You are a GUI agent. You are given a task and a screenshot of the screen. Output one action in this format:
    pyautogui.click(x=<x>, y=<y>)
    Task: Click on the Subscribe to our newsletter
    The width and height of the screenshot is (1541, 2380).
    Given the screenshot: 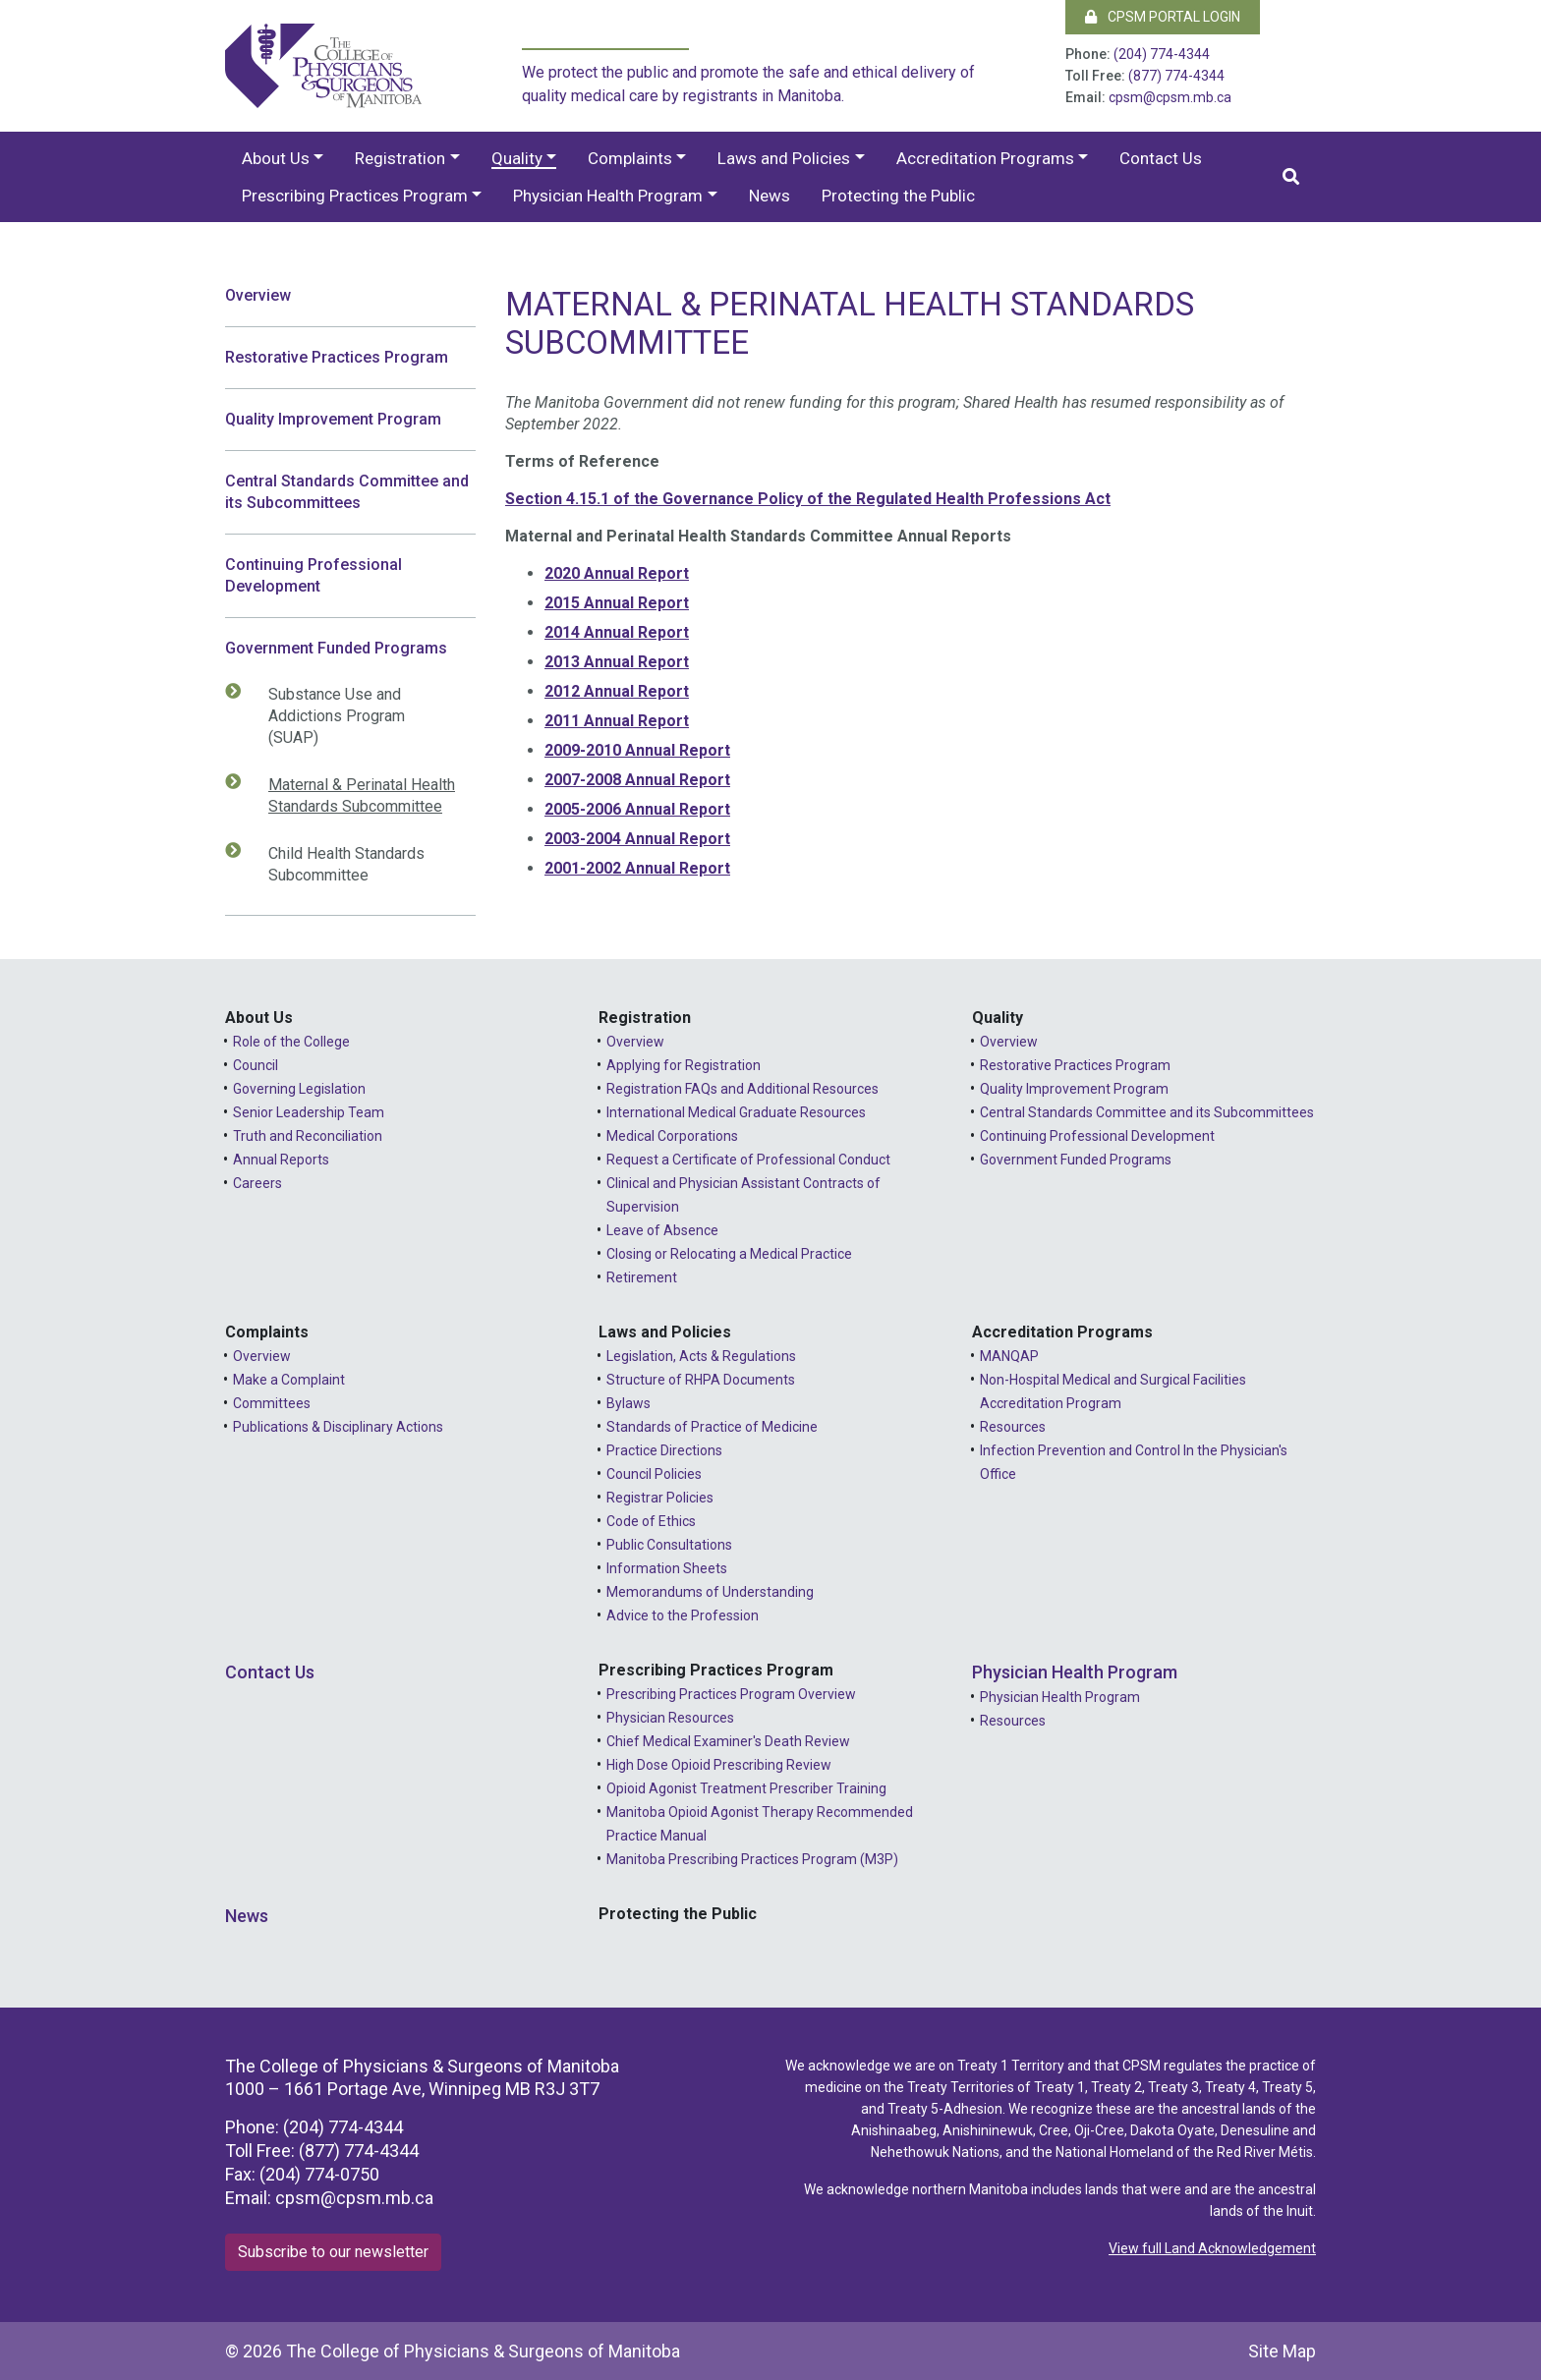 What is the action you would take?
    pyautogui.click(x=333, y=2251)
    